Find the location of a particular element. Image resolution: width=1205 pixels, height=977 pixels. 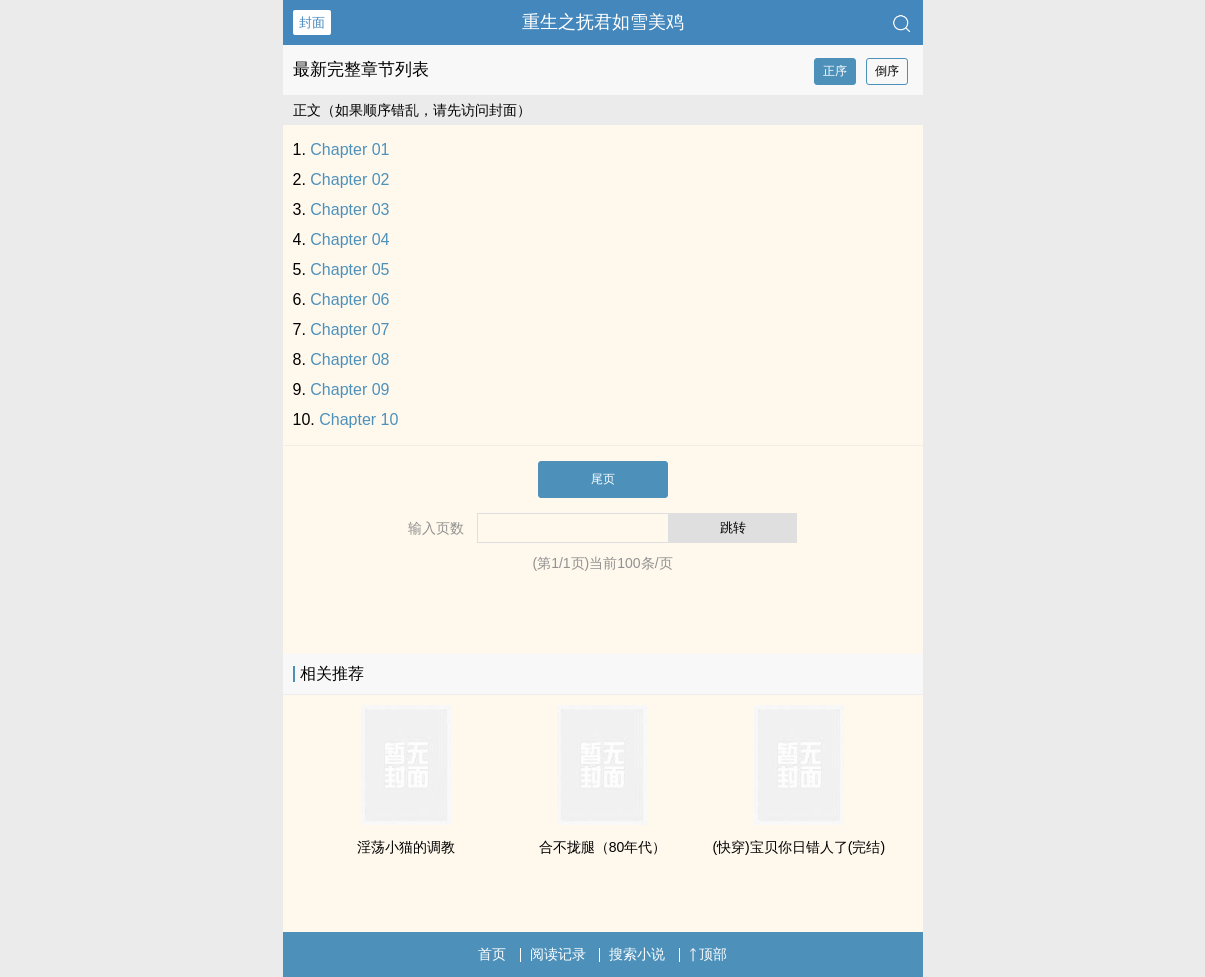

Chapter 08 is located at coordinates (349, 359).